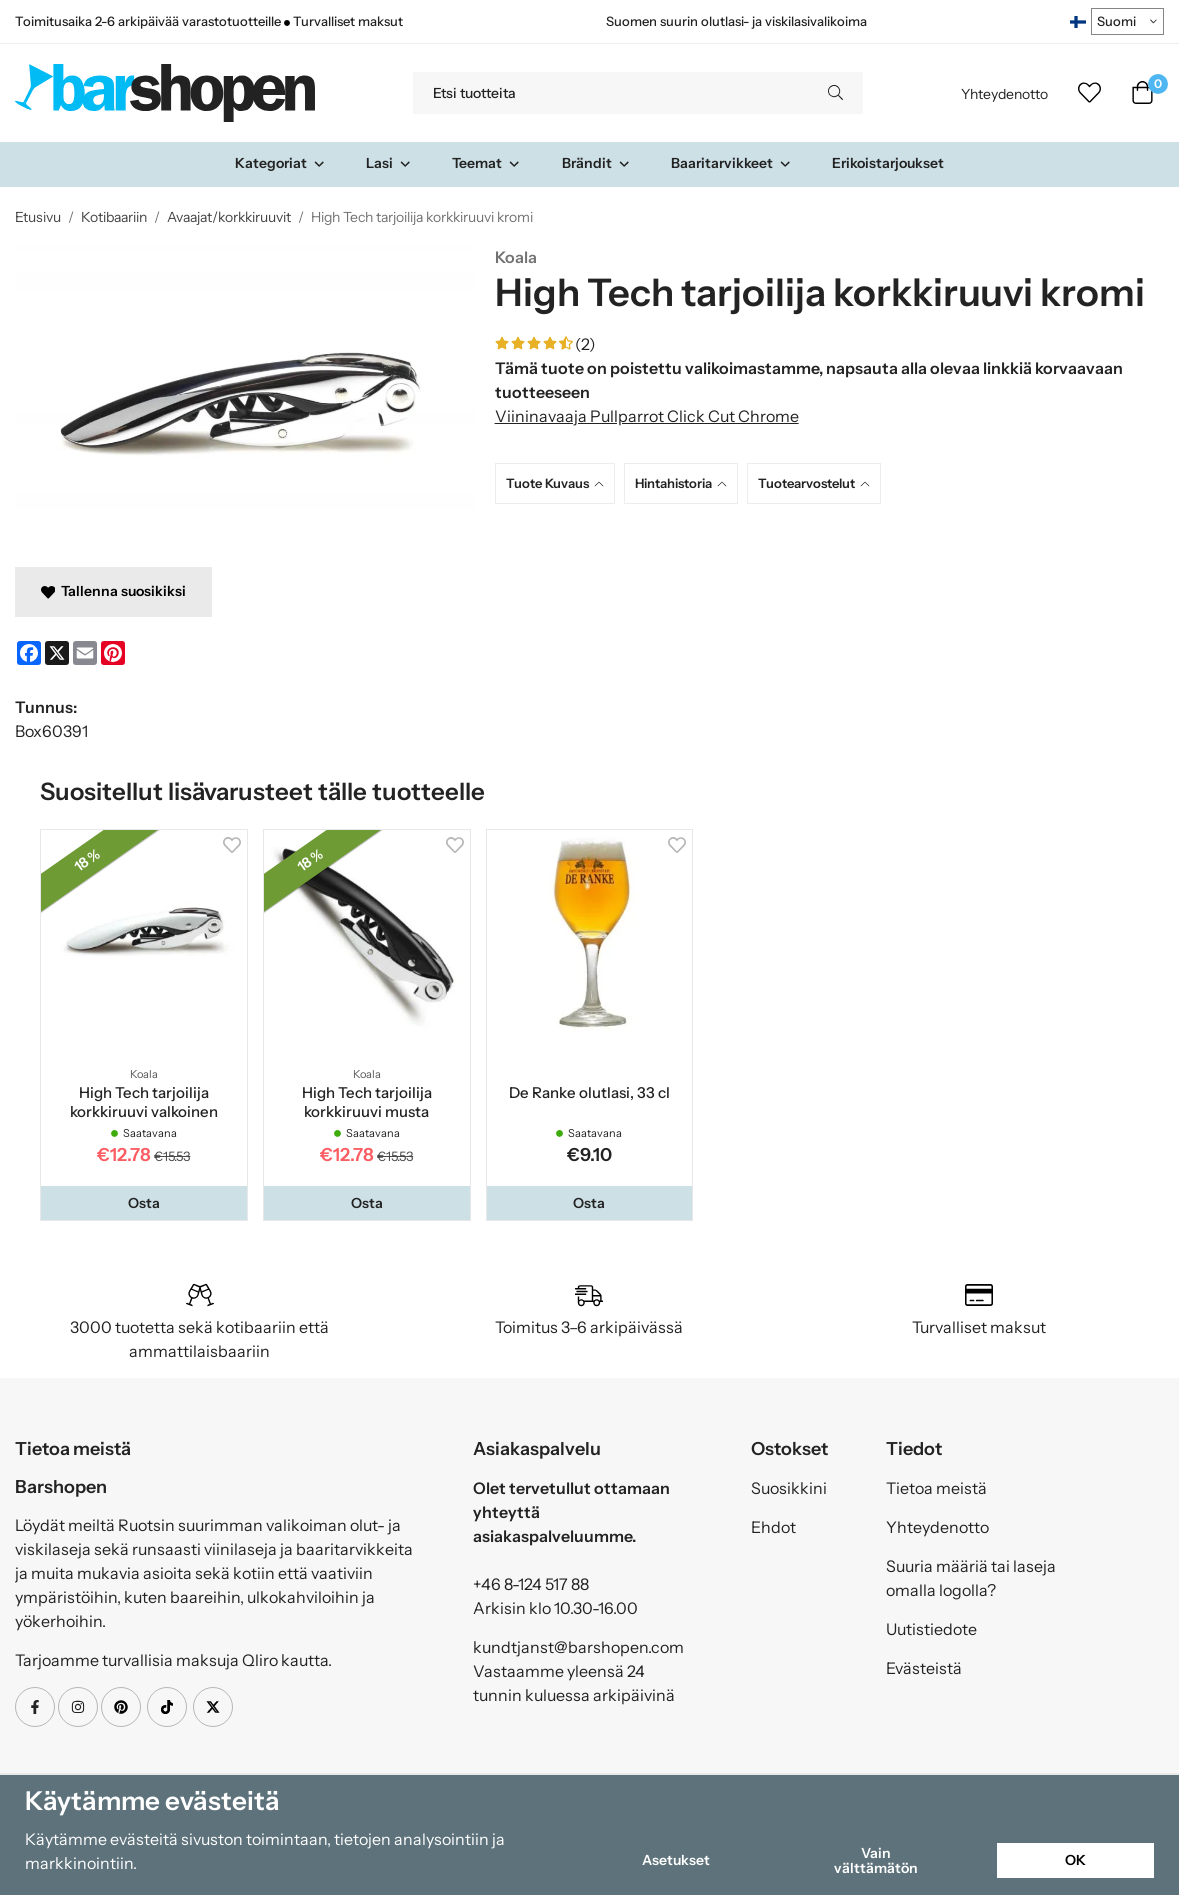  I want to click on Kategoriat, so click(280, 163).